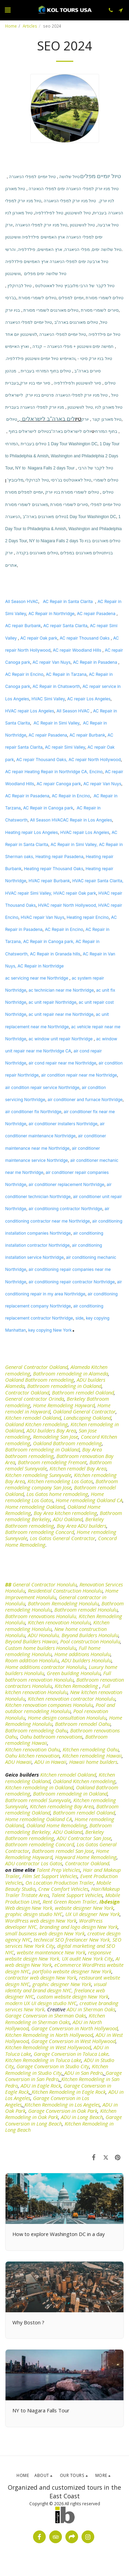 The width and height of the screenshot is (129, 2576). What do you see at coordinates (45, 1933) in the screenshot?
I see `small business web design New York` at bounding box center [45, 1933].